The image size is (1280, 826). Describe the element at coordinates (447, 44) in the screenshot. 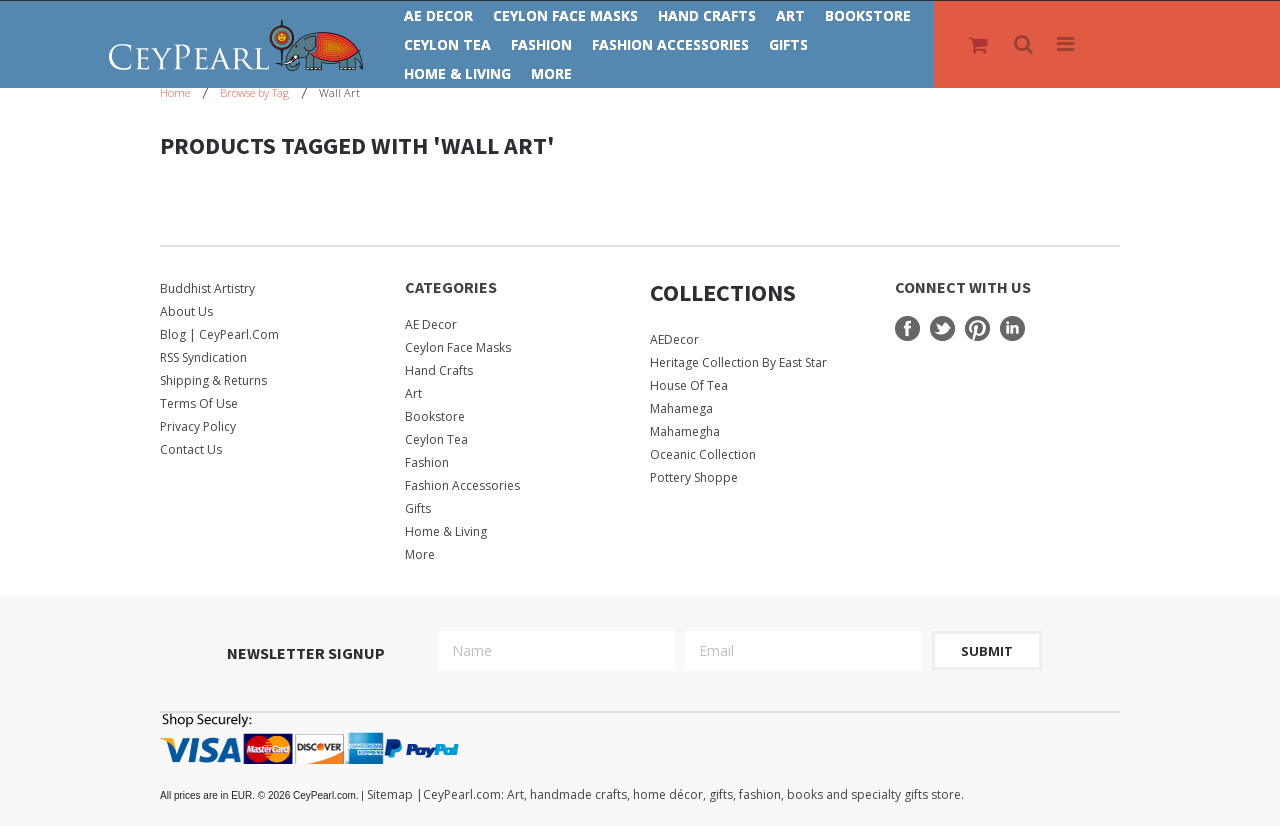

I see `Ceylon Tea` at that location.